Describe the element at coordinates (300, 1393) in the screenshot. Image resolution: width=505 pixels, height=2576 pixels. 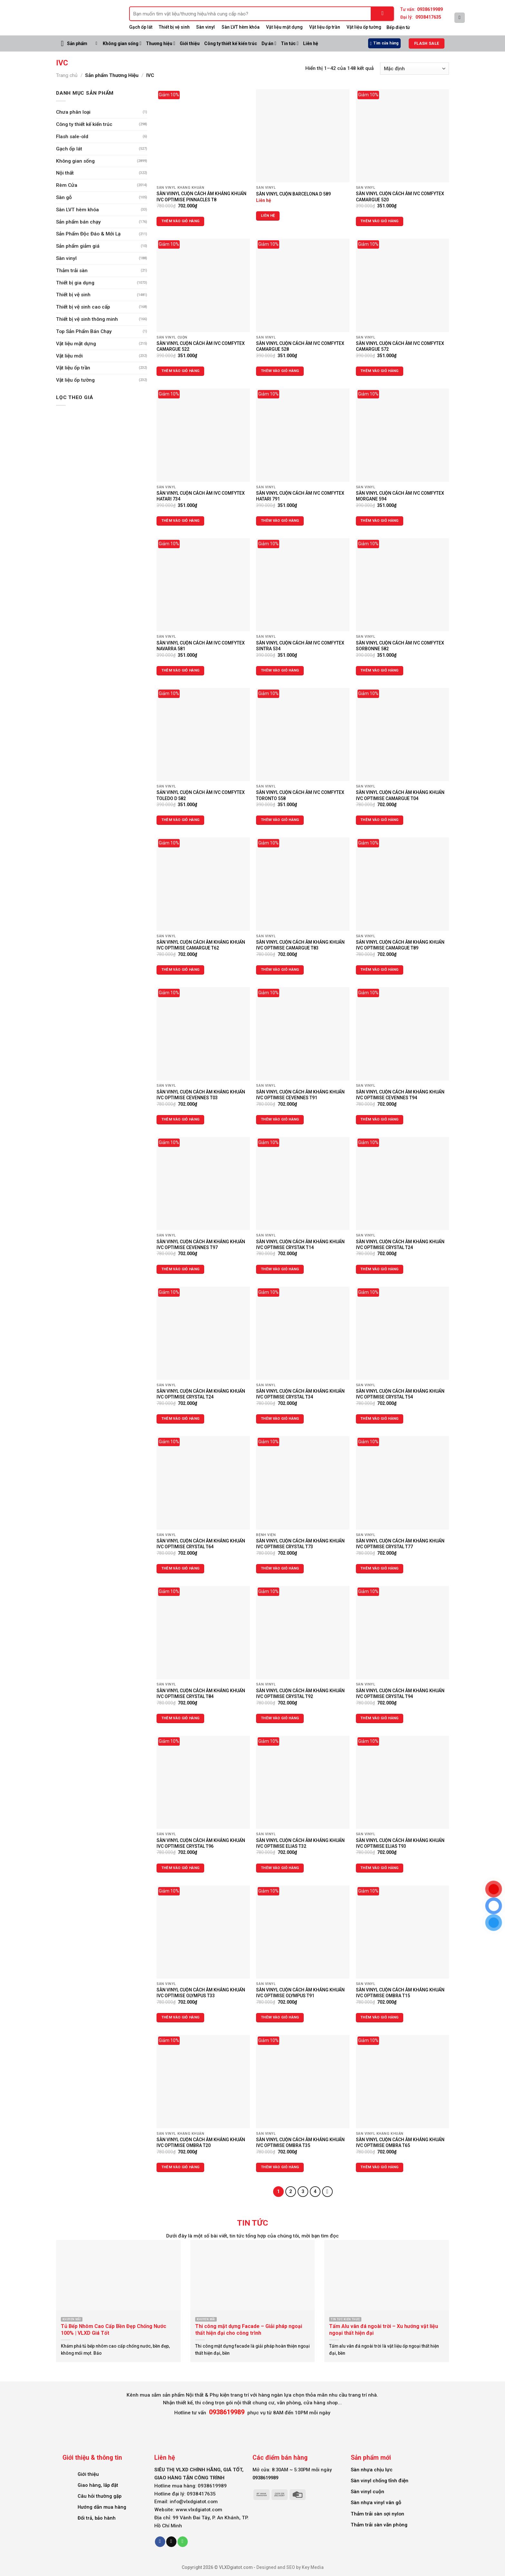
I see `SÀN VINYL CUỘN CÁCH ÂM KHÁNG KHUẨN IVC OPTIMISE CRYSTAL T34` at that location.